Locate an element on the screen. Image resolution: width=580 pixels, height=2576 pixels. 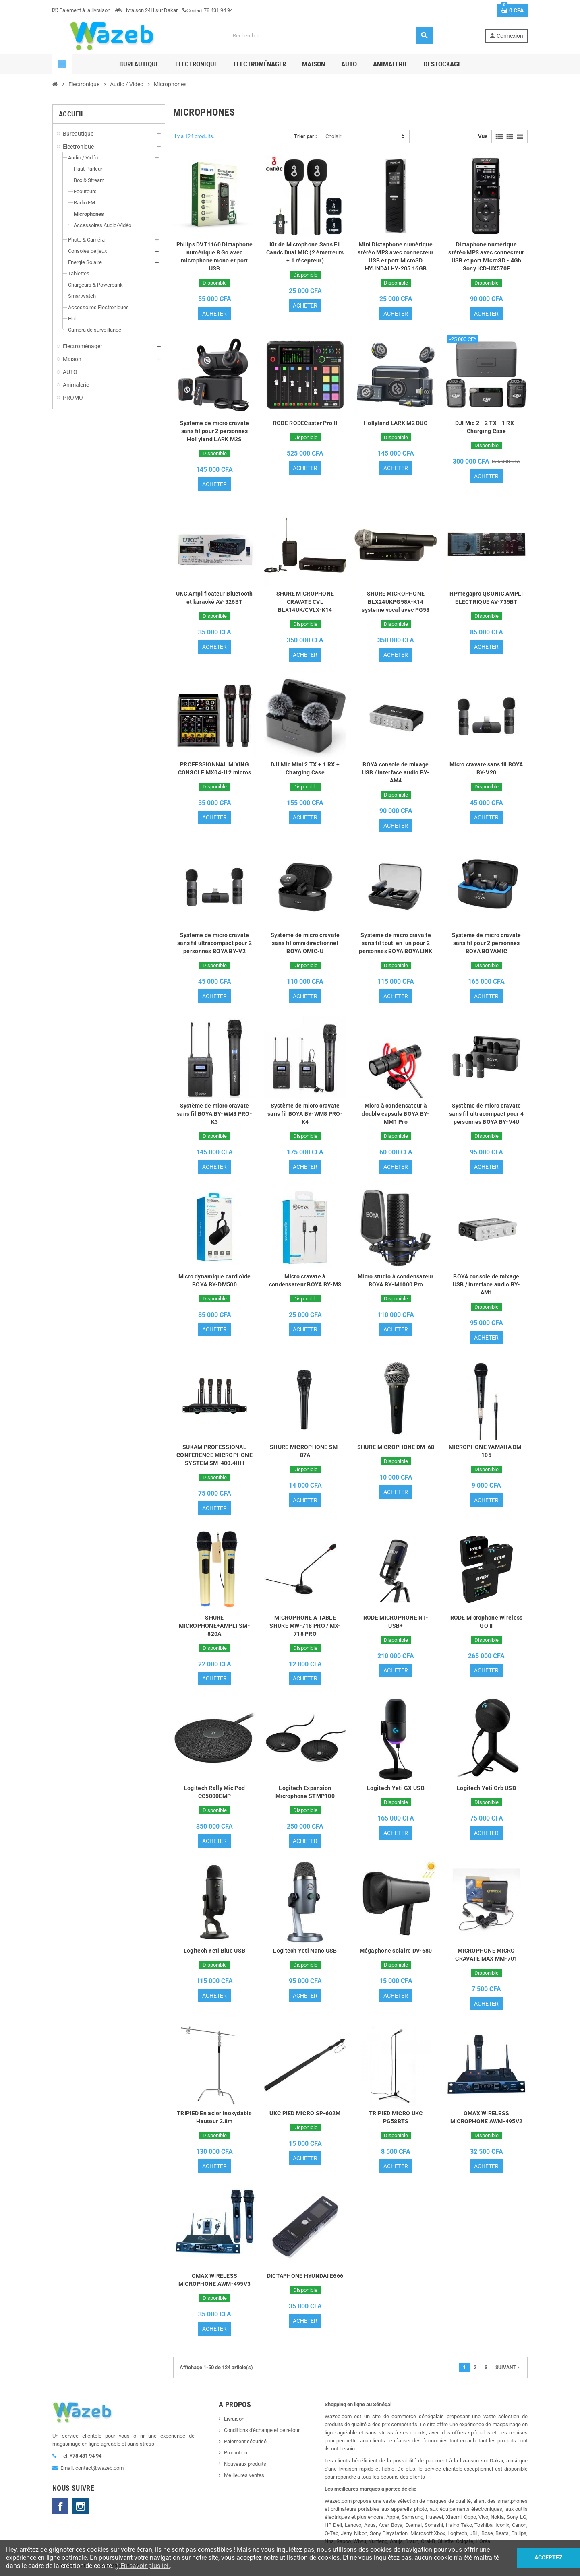
Conditions d'échange et de retour is located at coordinates (262, 2430).